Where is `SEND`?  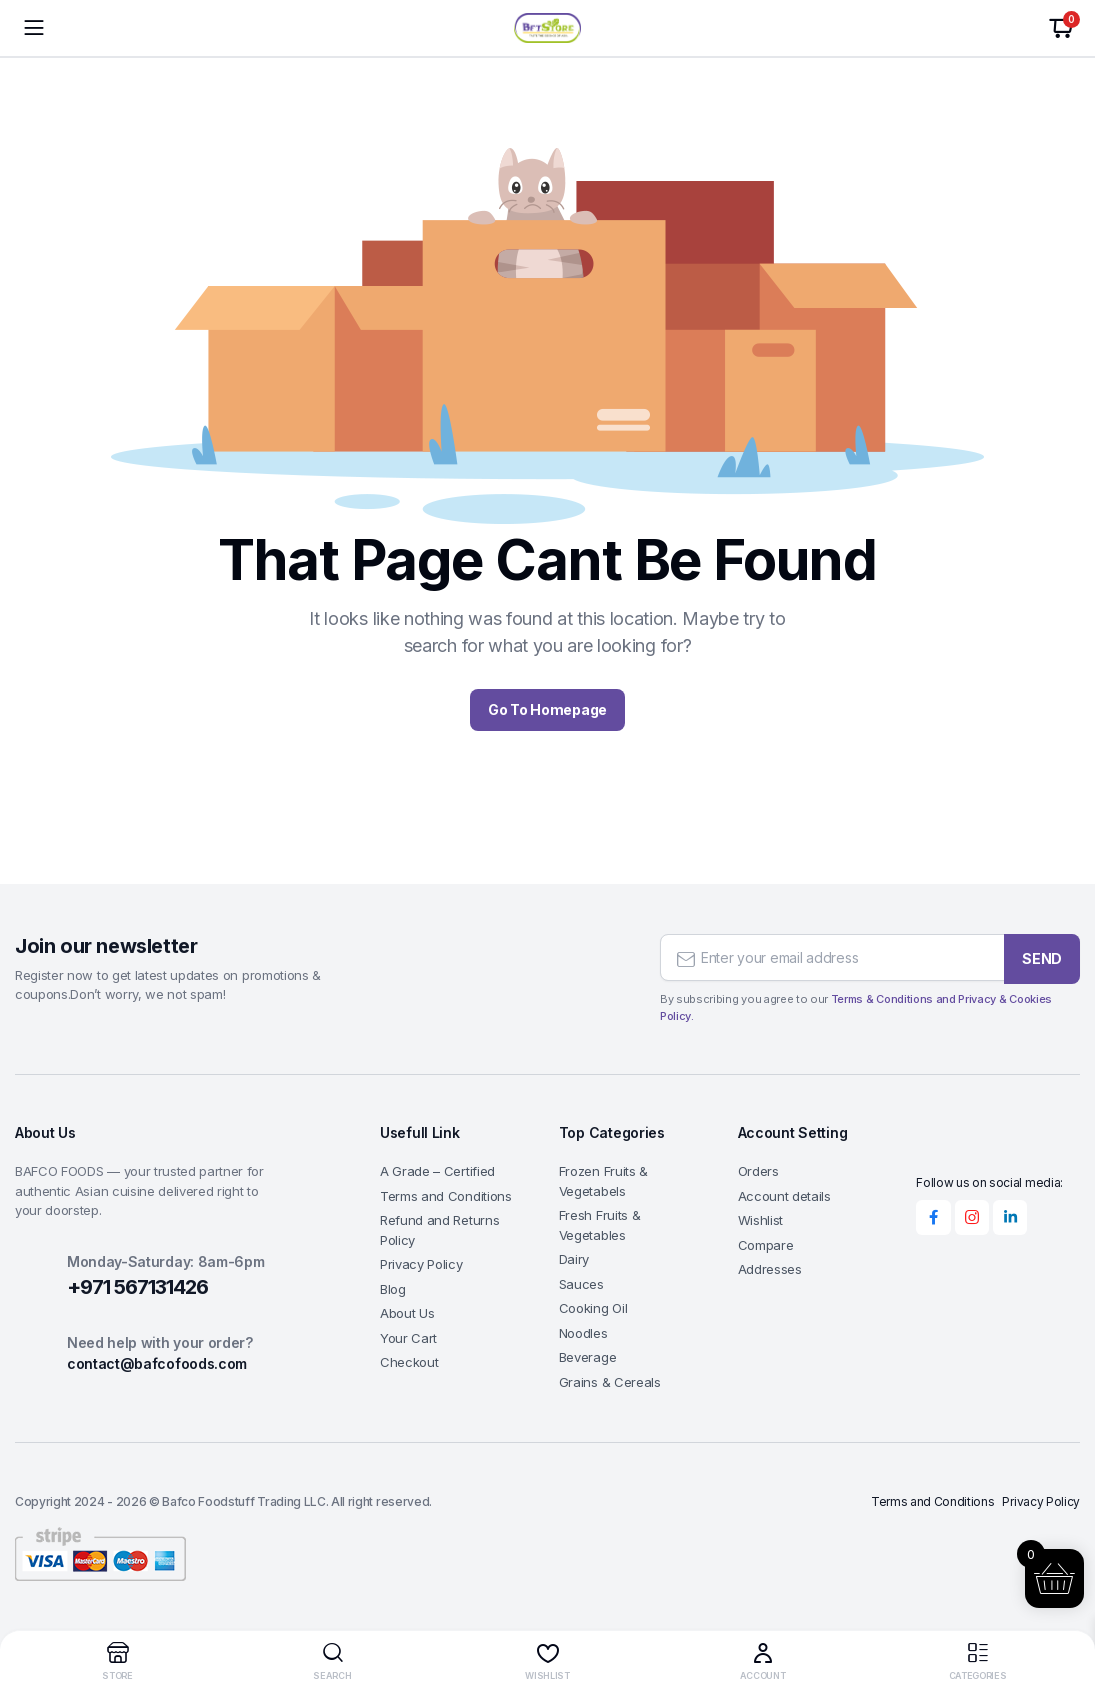 SEND is located at coordinates (1042, 955).